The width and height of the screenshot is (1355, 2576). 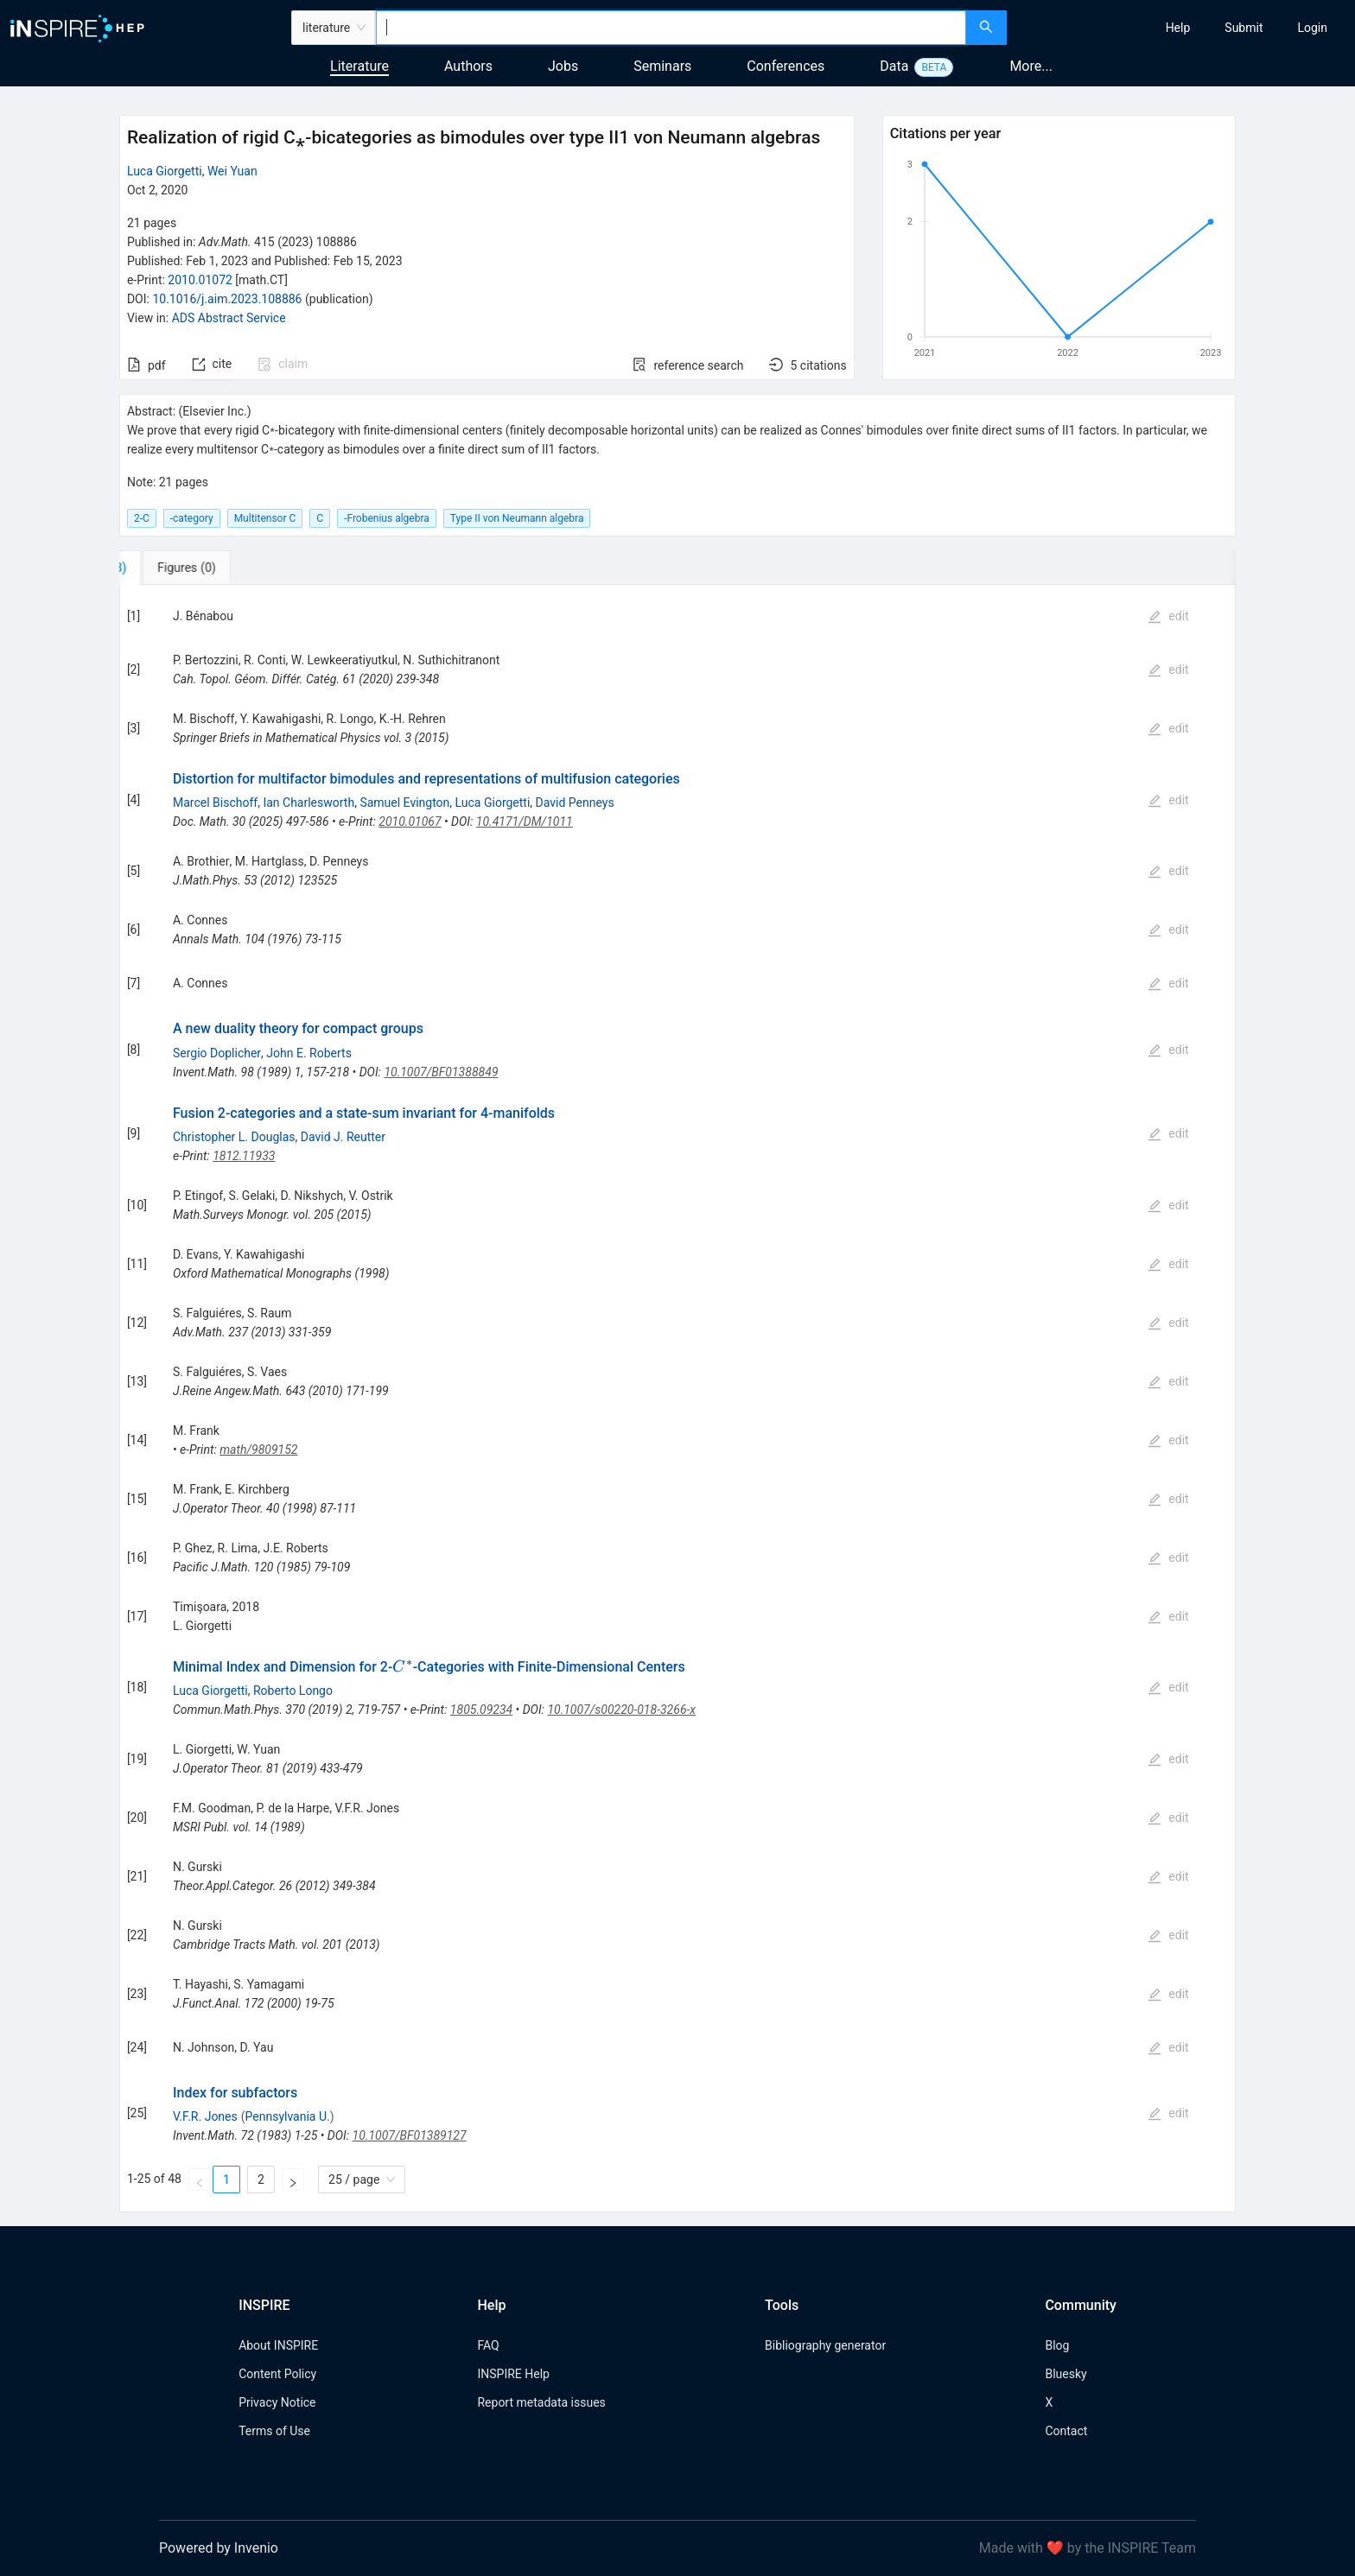 I want to click on Literature, so click(x=359, y=66).